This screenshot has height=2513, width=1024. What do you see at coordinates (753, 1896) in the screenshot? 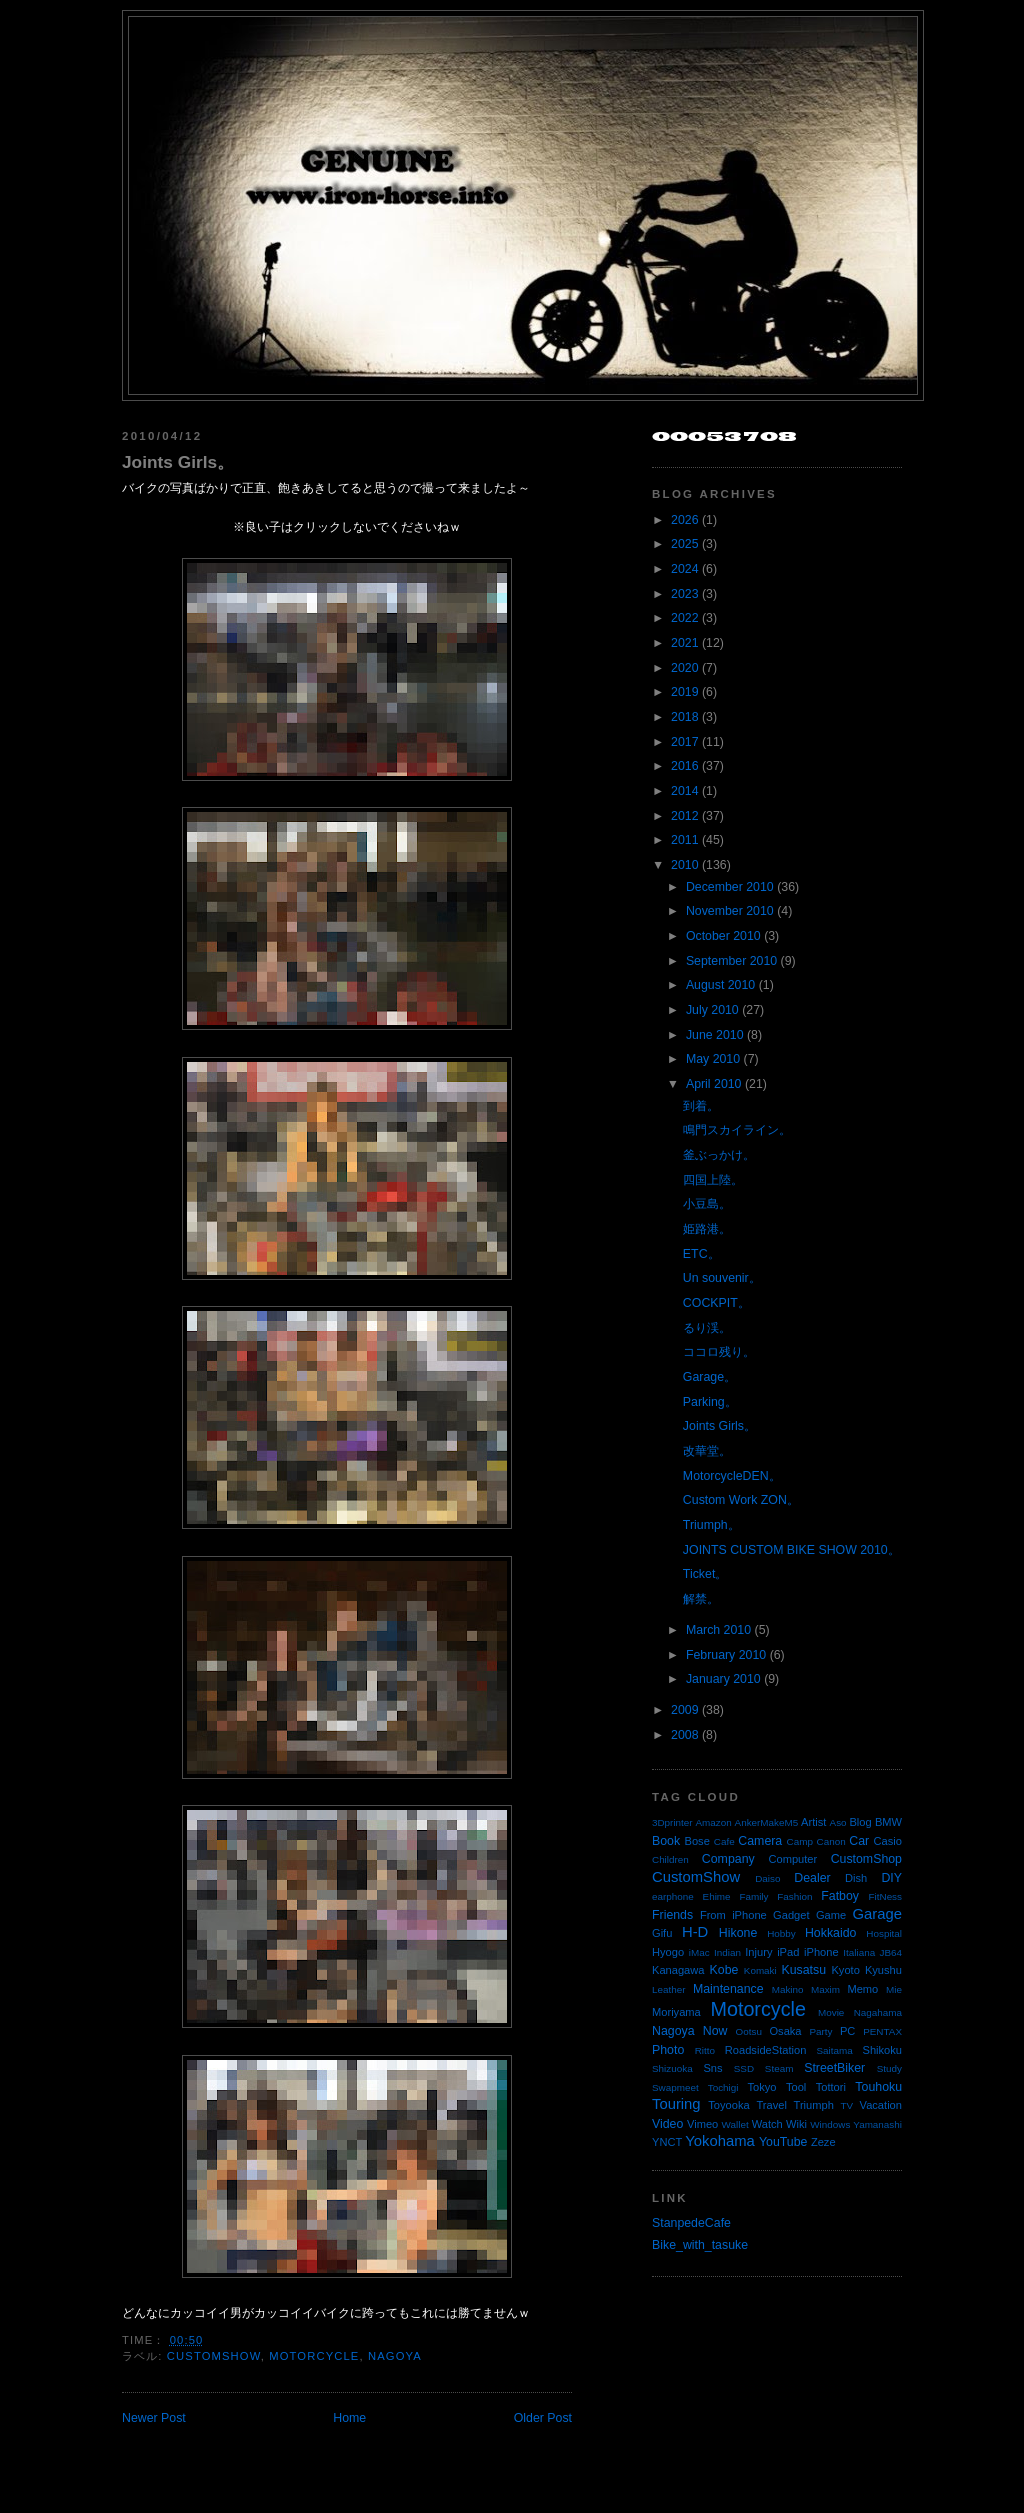
I see `Family` at bounding box center [753, 1896].